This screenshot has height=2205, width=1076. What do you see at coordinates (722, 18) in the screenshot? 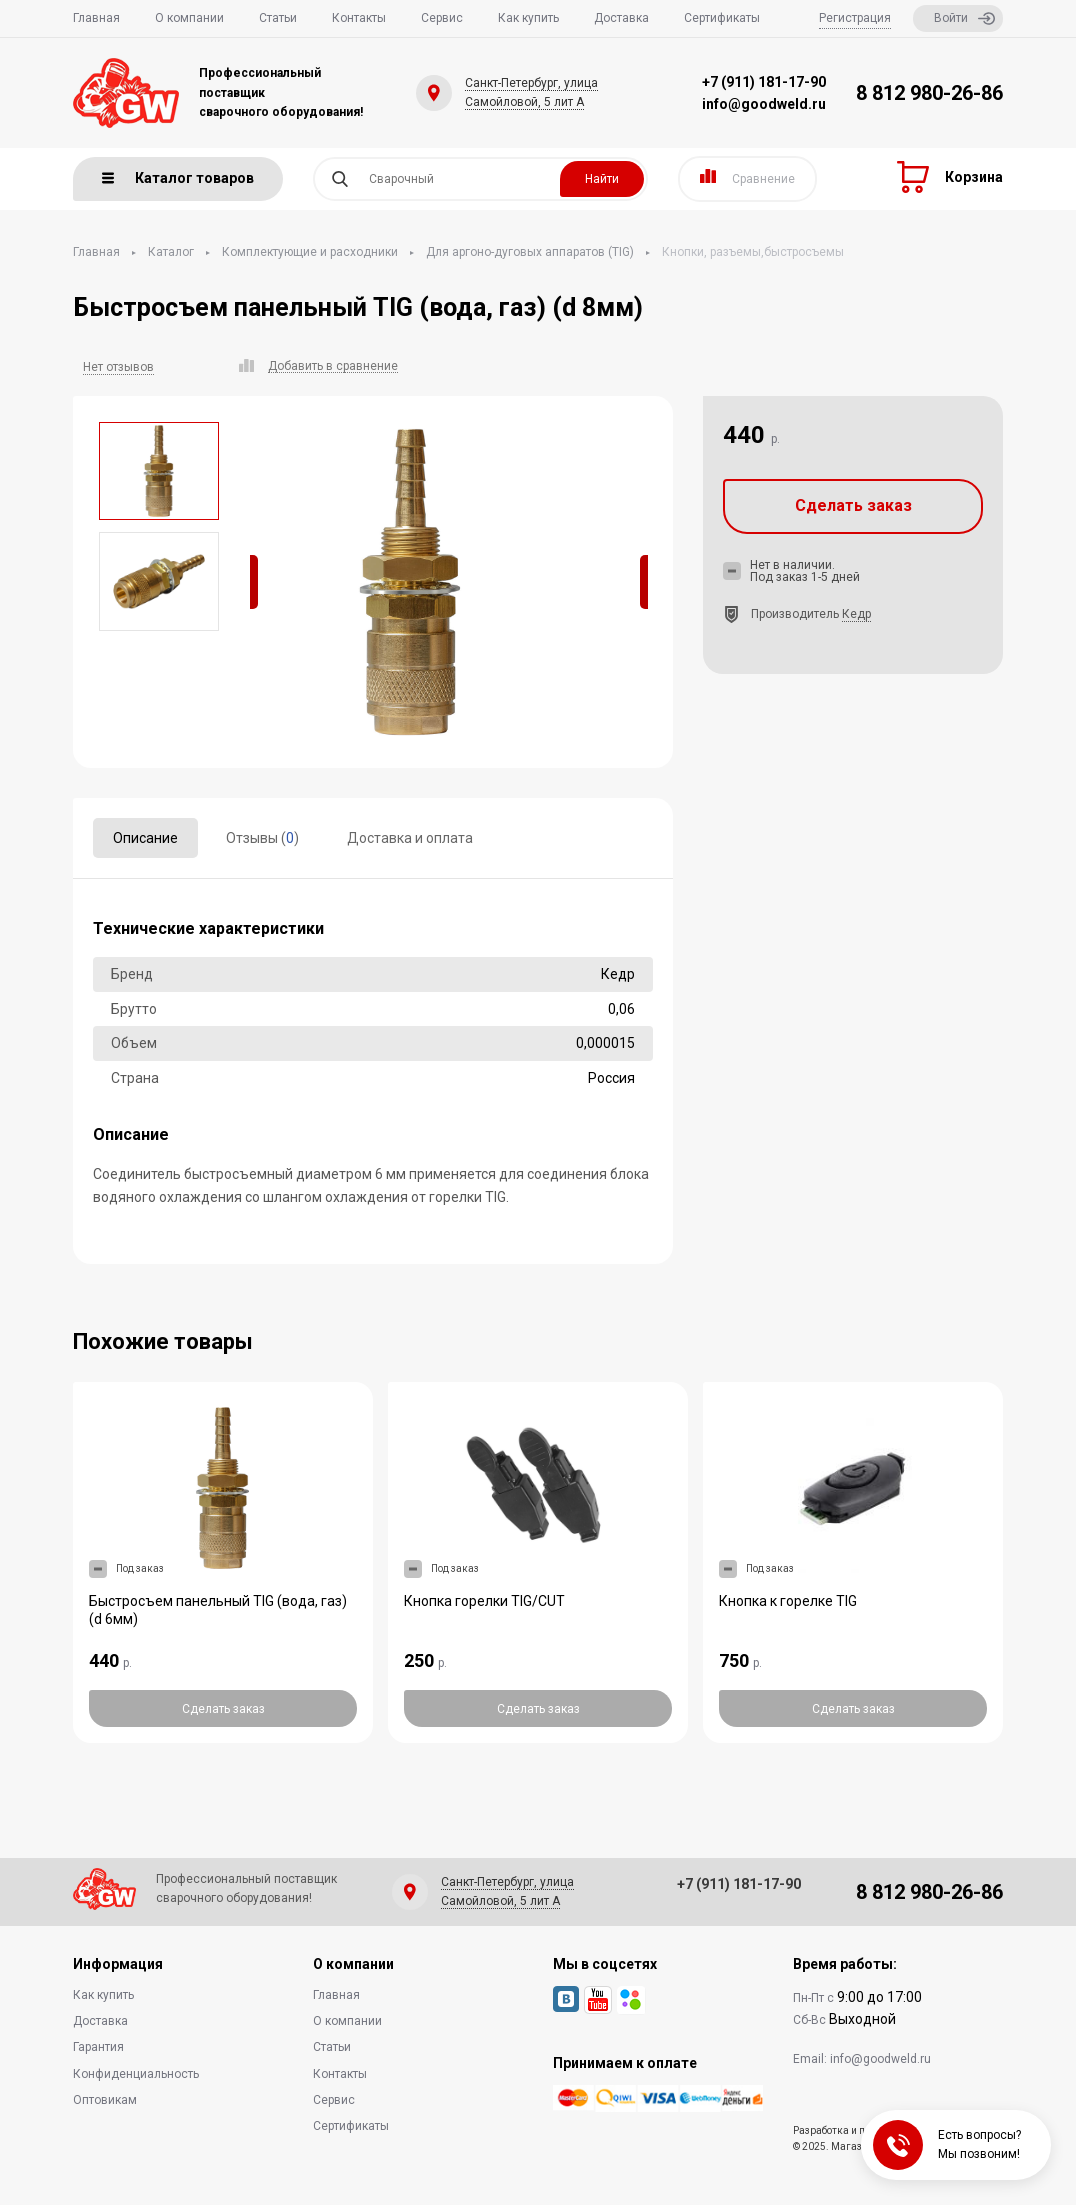
I see `Сертификаты` at bounding box center [722, 18].